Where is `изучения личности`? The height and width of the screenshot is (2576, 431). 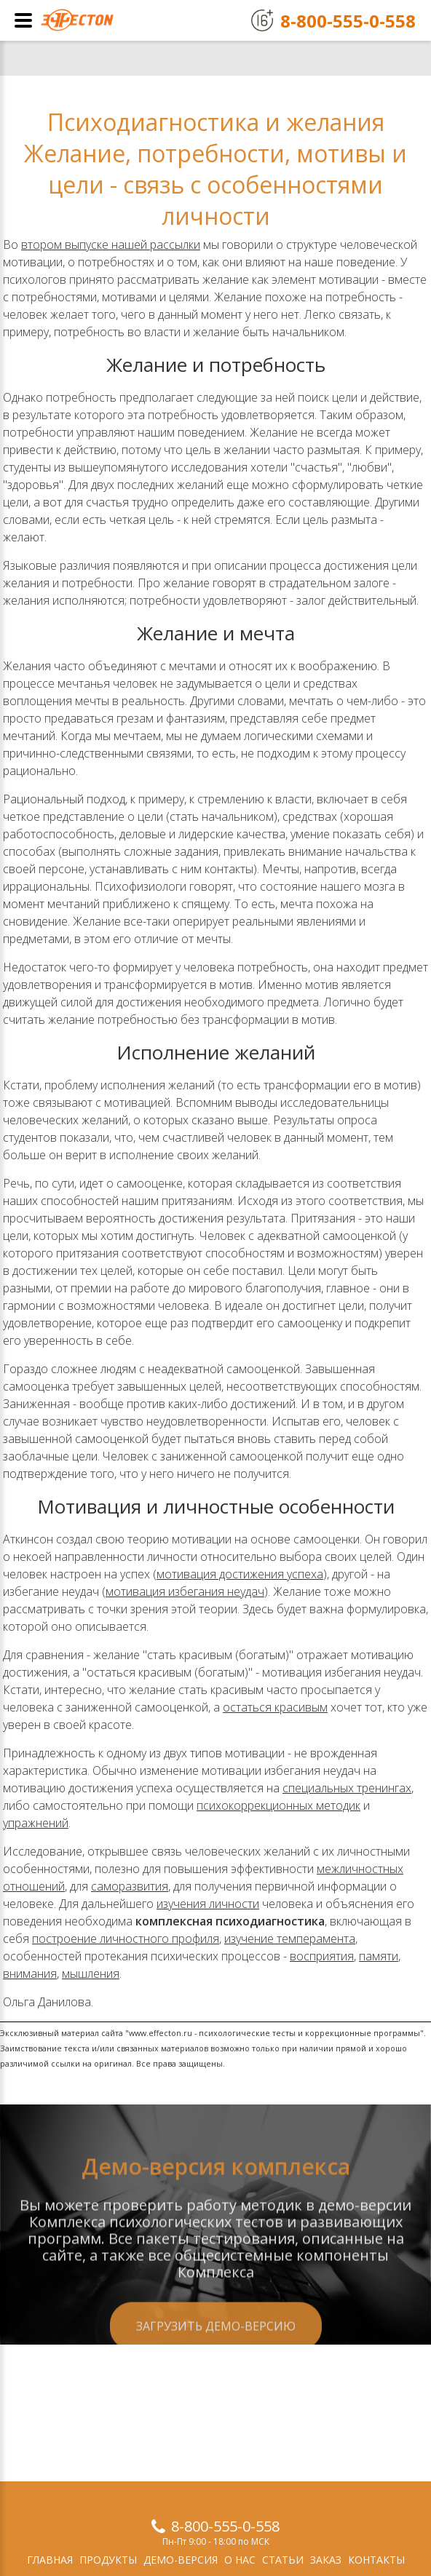 изучения личности is located at coordinates (208, 1904).